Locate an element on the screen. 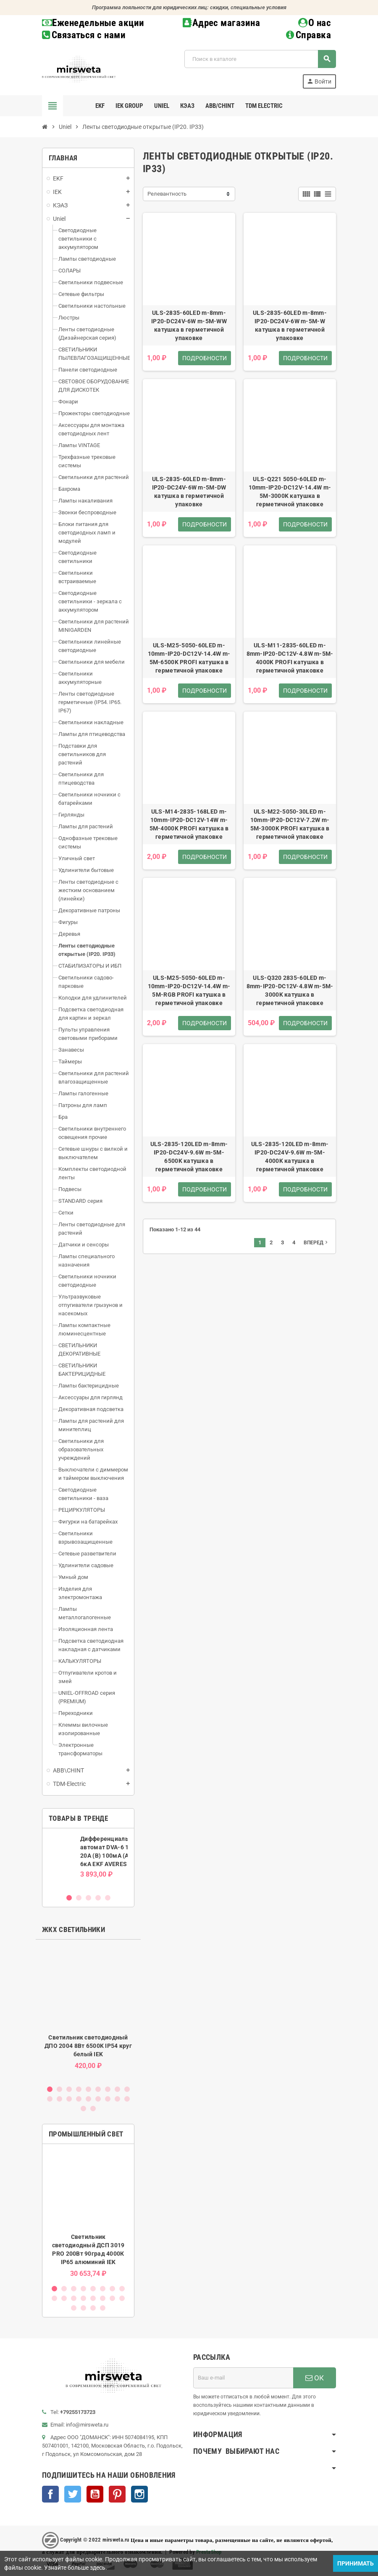 The width and height of the screenshot is (378, 2576). 5 [button] is located at coordinates (107, 1898).